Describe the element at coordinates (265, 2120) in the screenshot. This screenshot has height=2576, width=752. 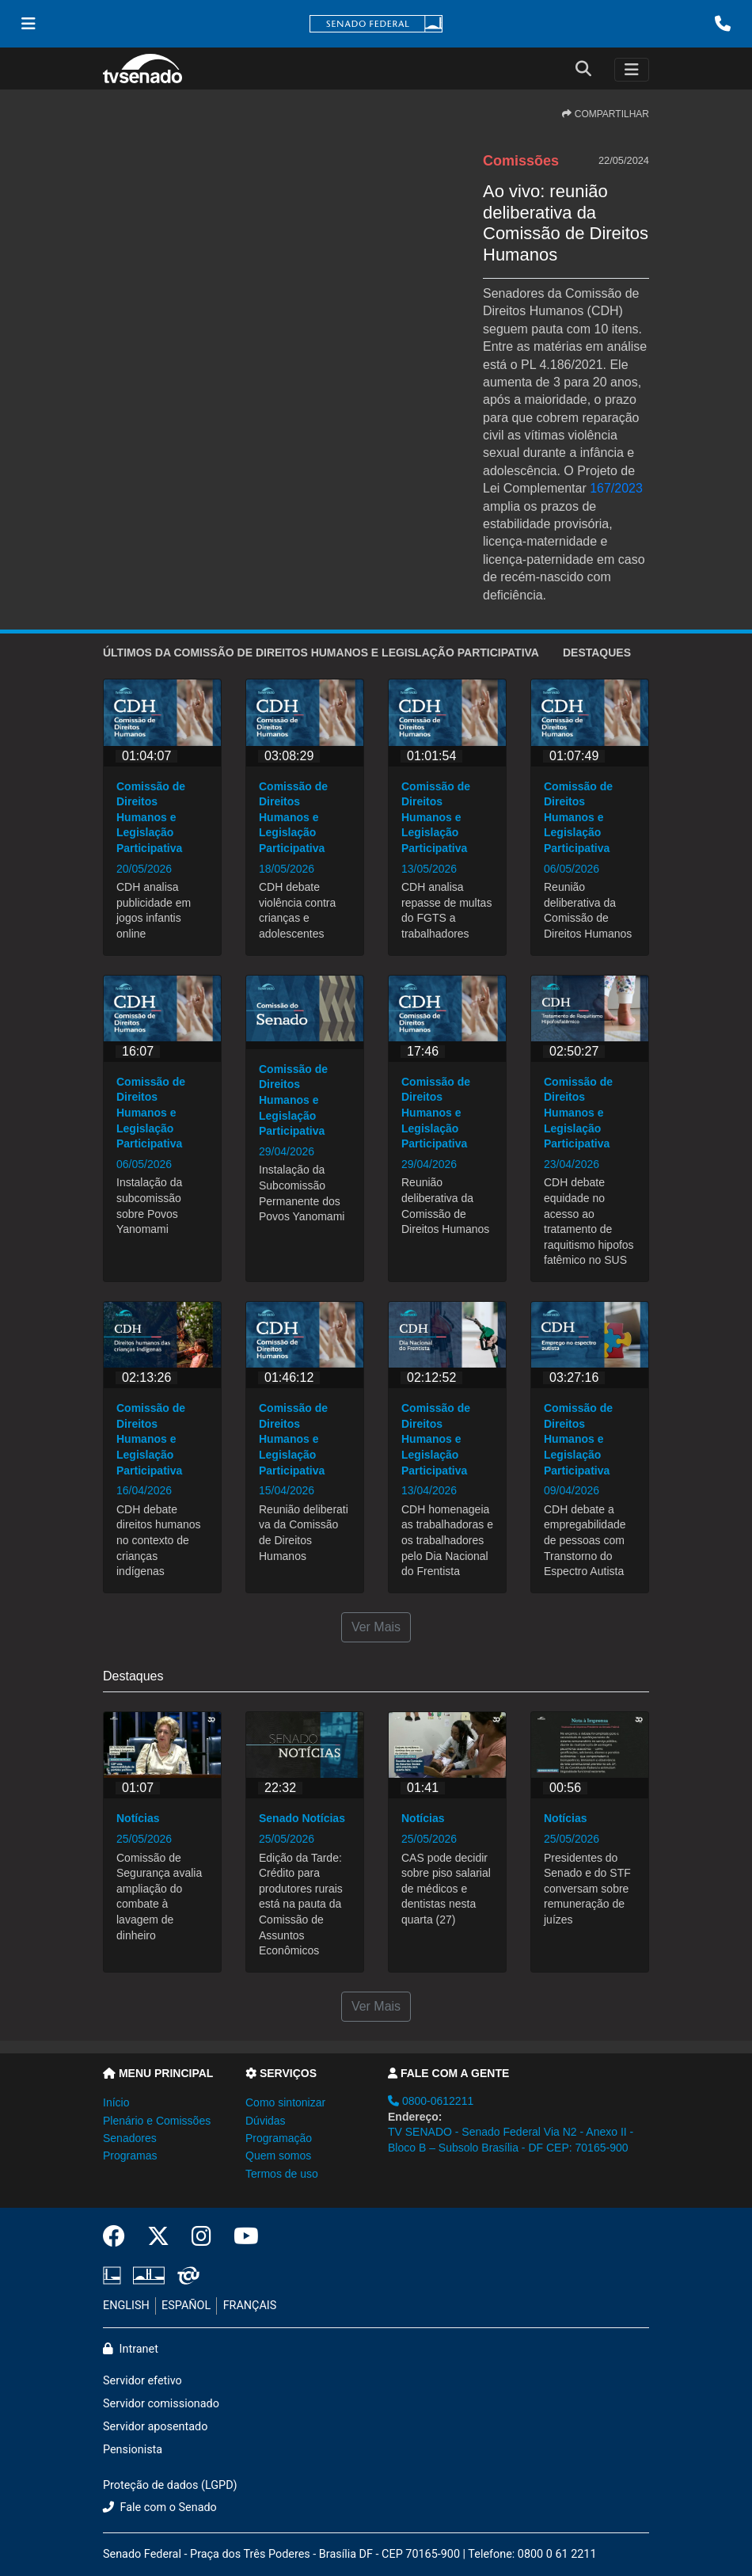
I see `Dúvidas` at that location.